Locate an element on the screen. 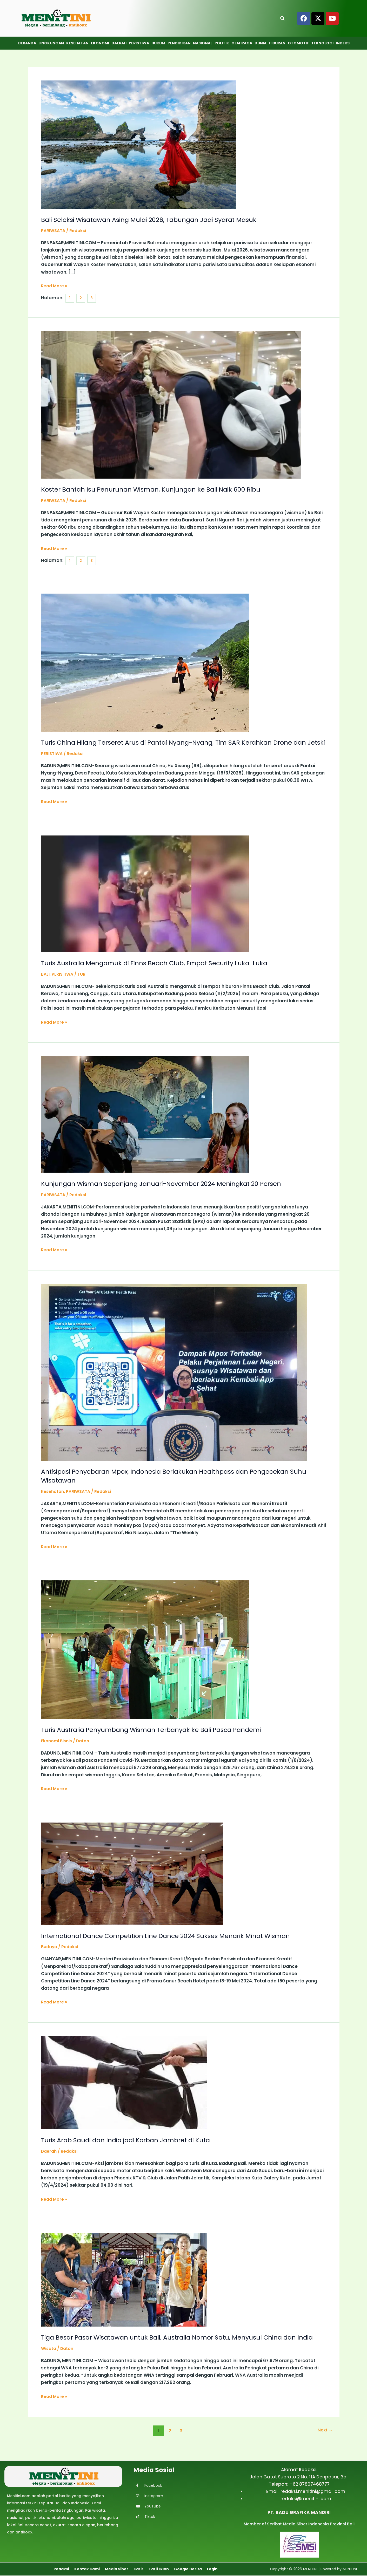 This screenshot has height=2576, width=367. International Dance Competition Line Dance 2024 Sukses Menarik Minat Wisman is located at coordinates (177, 1943).